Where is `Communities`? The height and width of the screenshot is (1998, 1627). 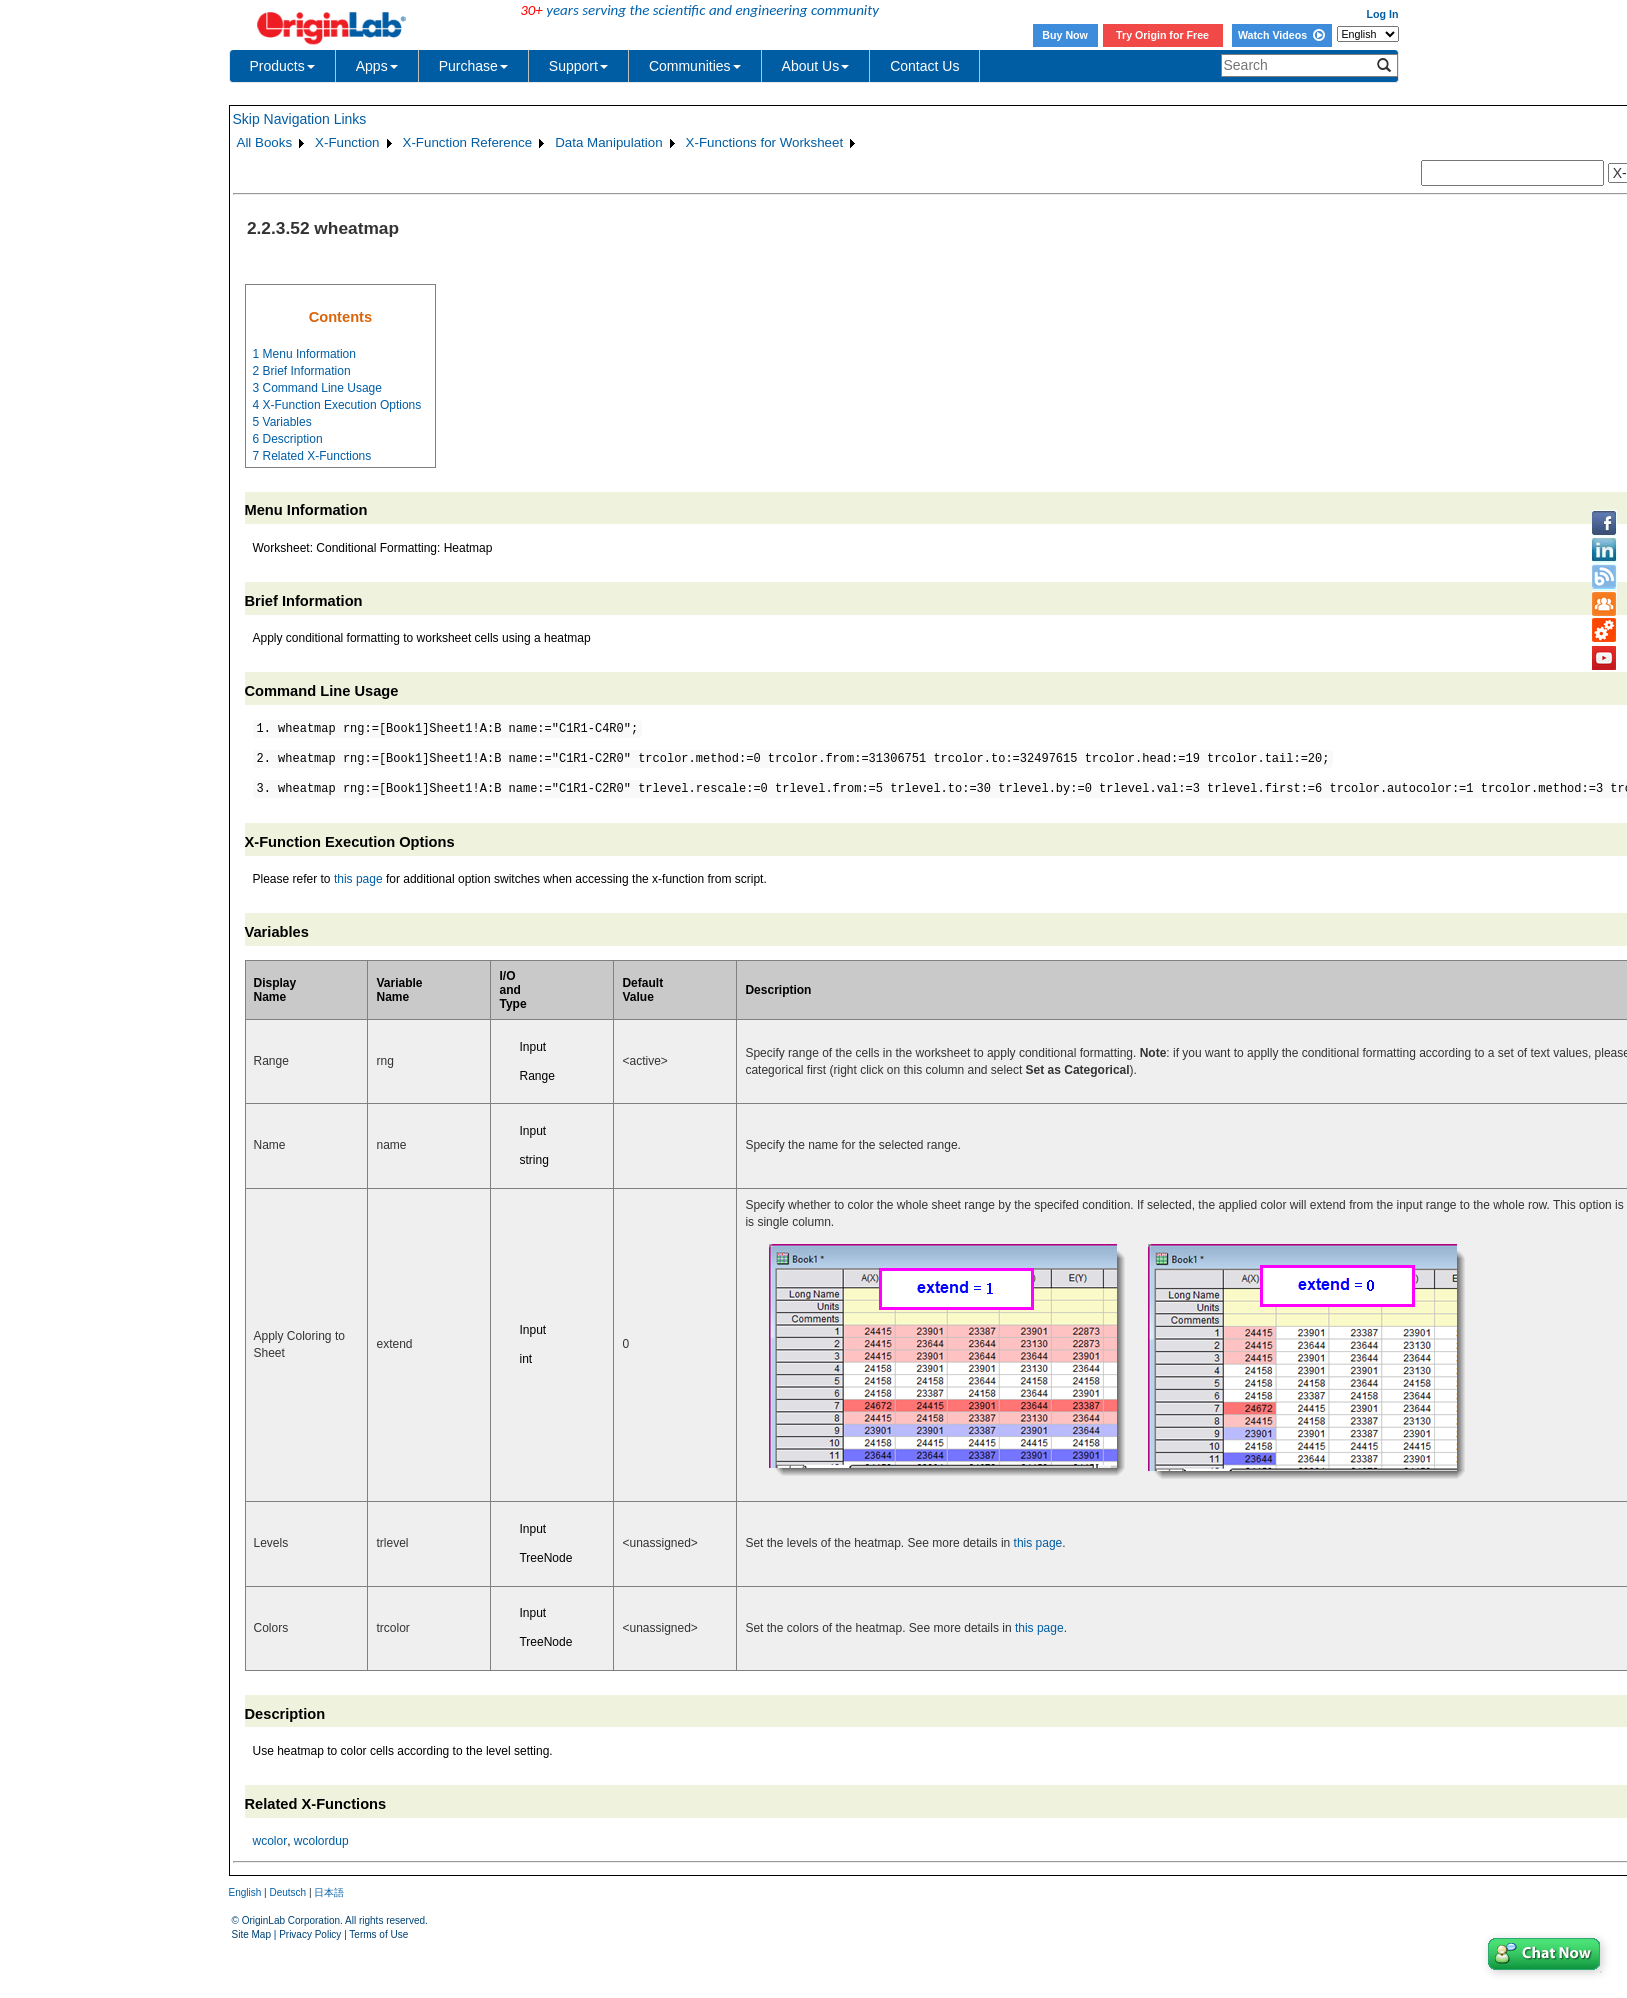 Communities is located at coordinates (695, 66).